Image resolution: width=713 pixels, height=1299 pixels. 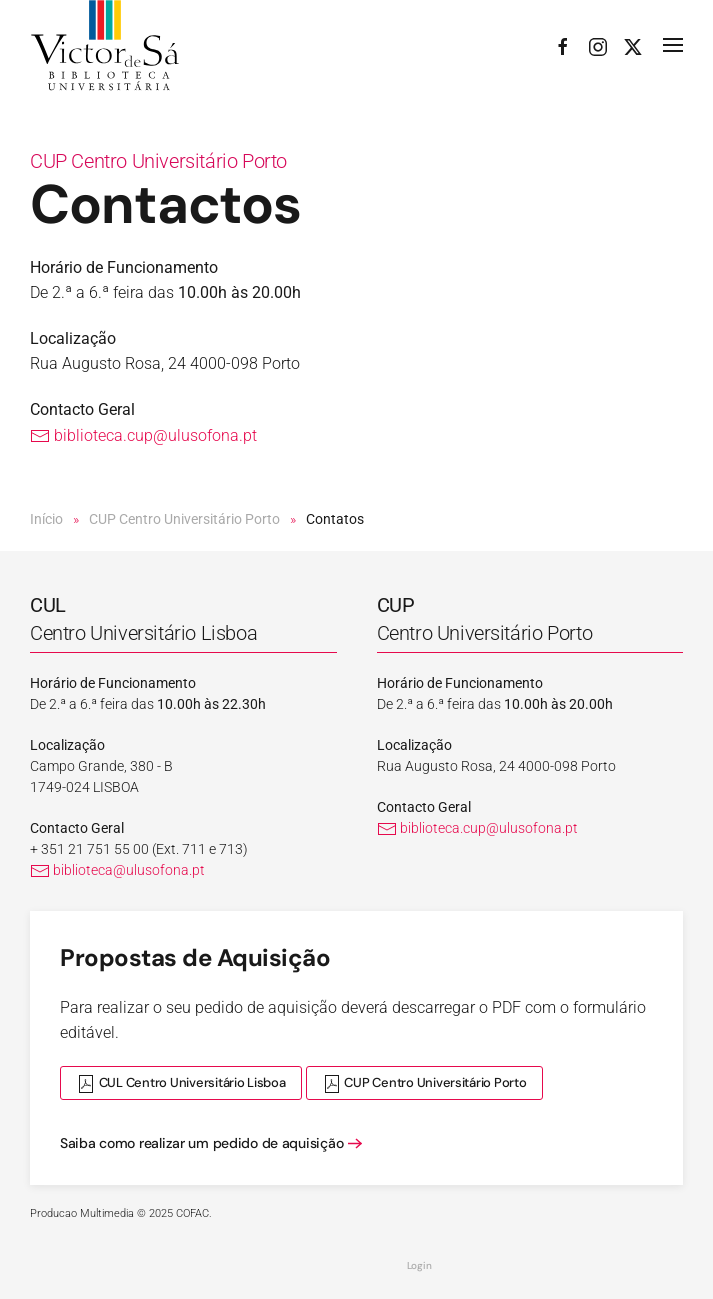 I want to click on CUP Centro Universitário Porto, so click(x=158, y=161).